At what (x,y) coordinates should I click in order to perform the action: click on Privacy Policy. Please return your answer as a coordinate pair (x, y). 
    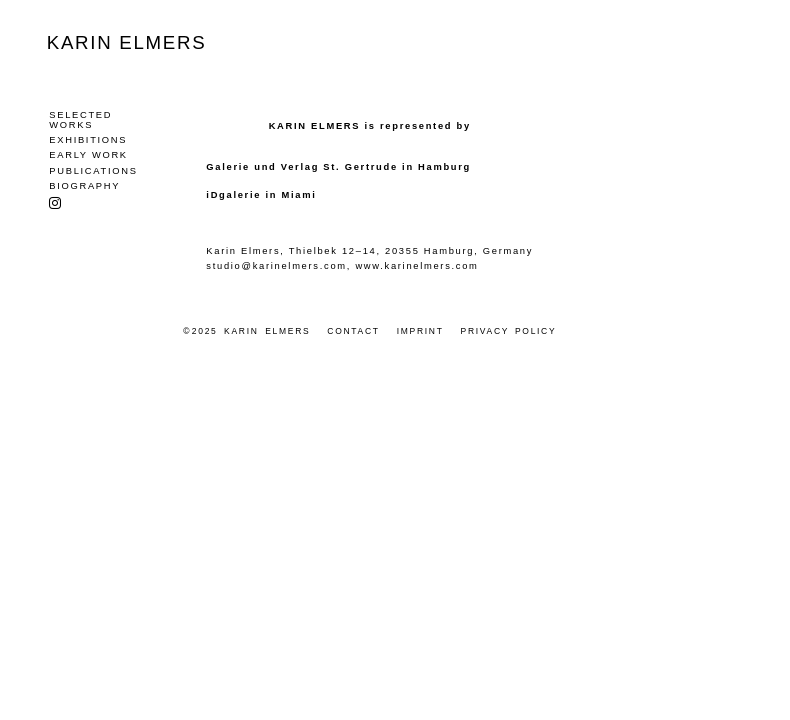
    Looking at the image, I should click on (509, 330).